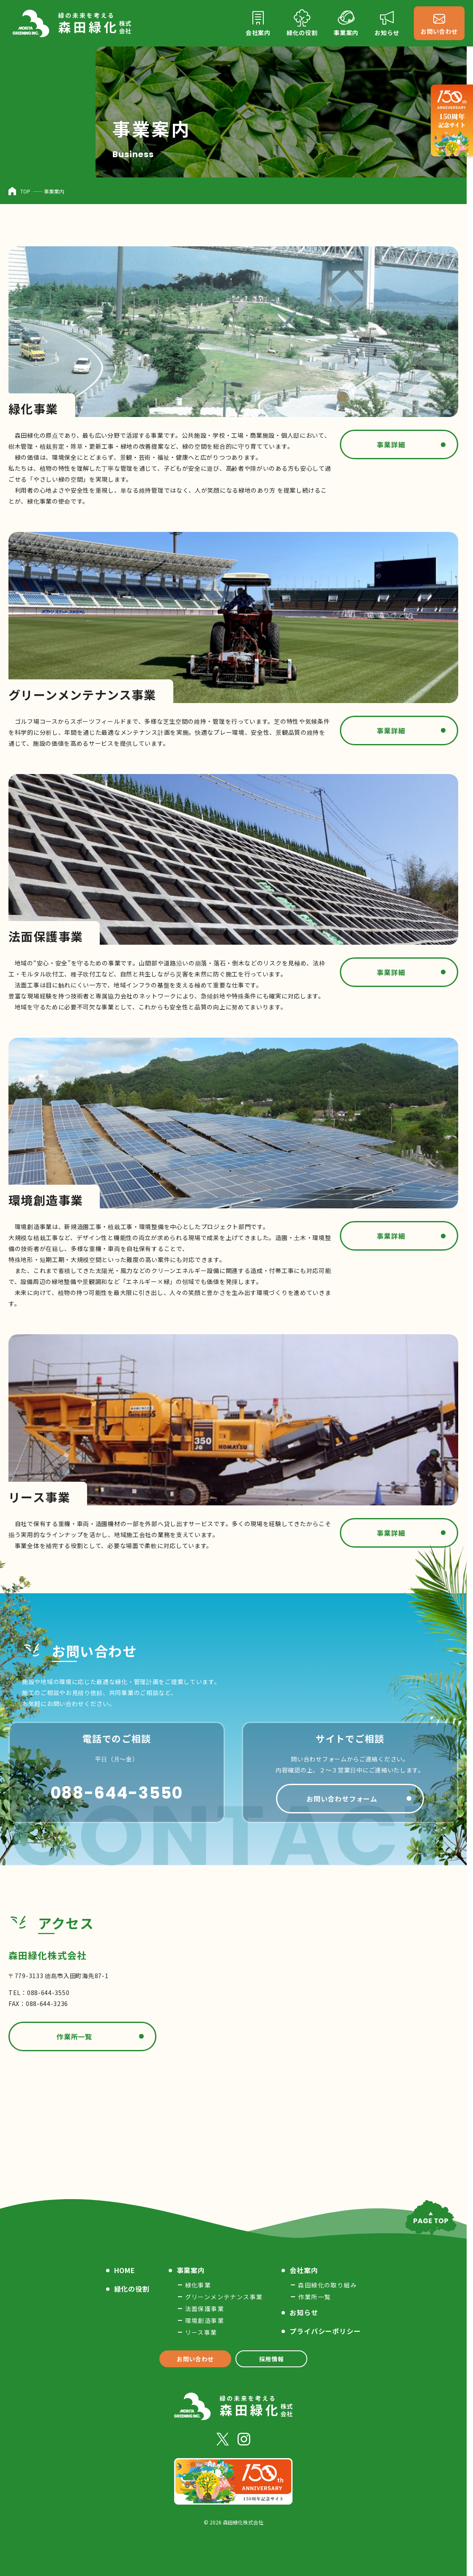  Describe the element at coordinates (341, 1799) in the screenshot. I see `お問い合わせフォーム` at that location.